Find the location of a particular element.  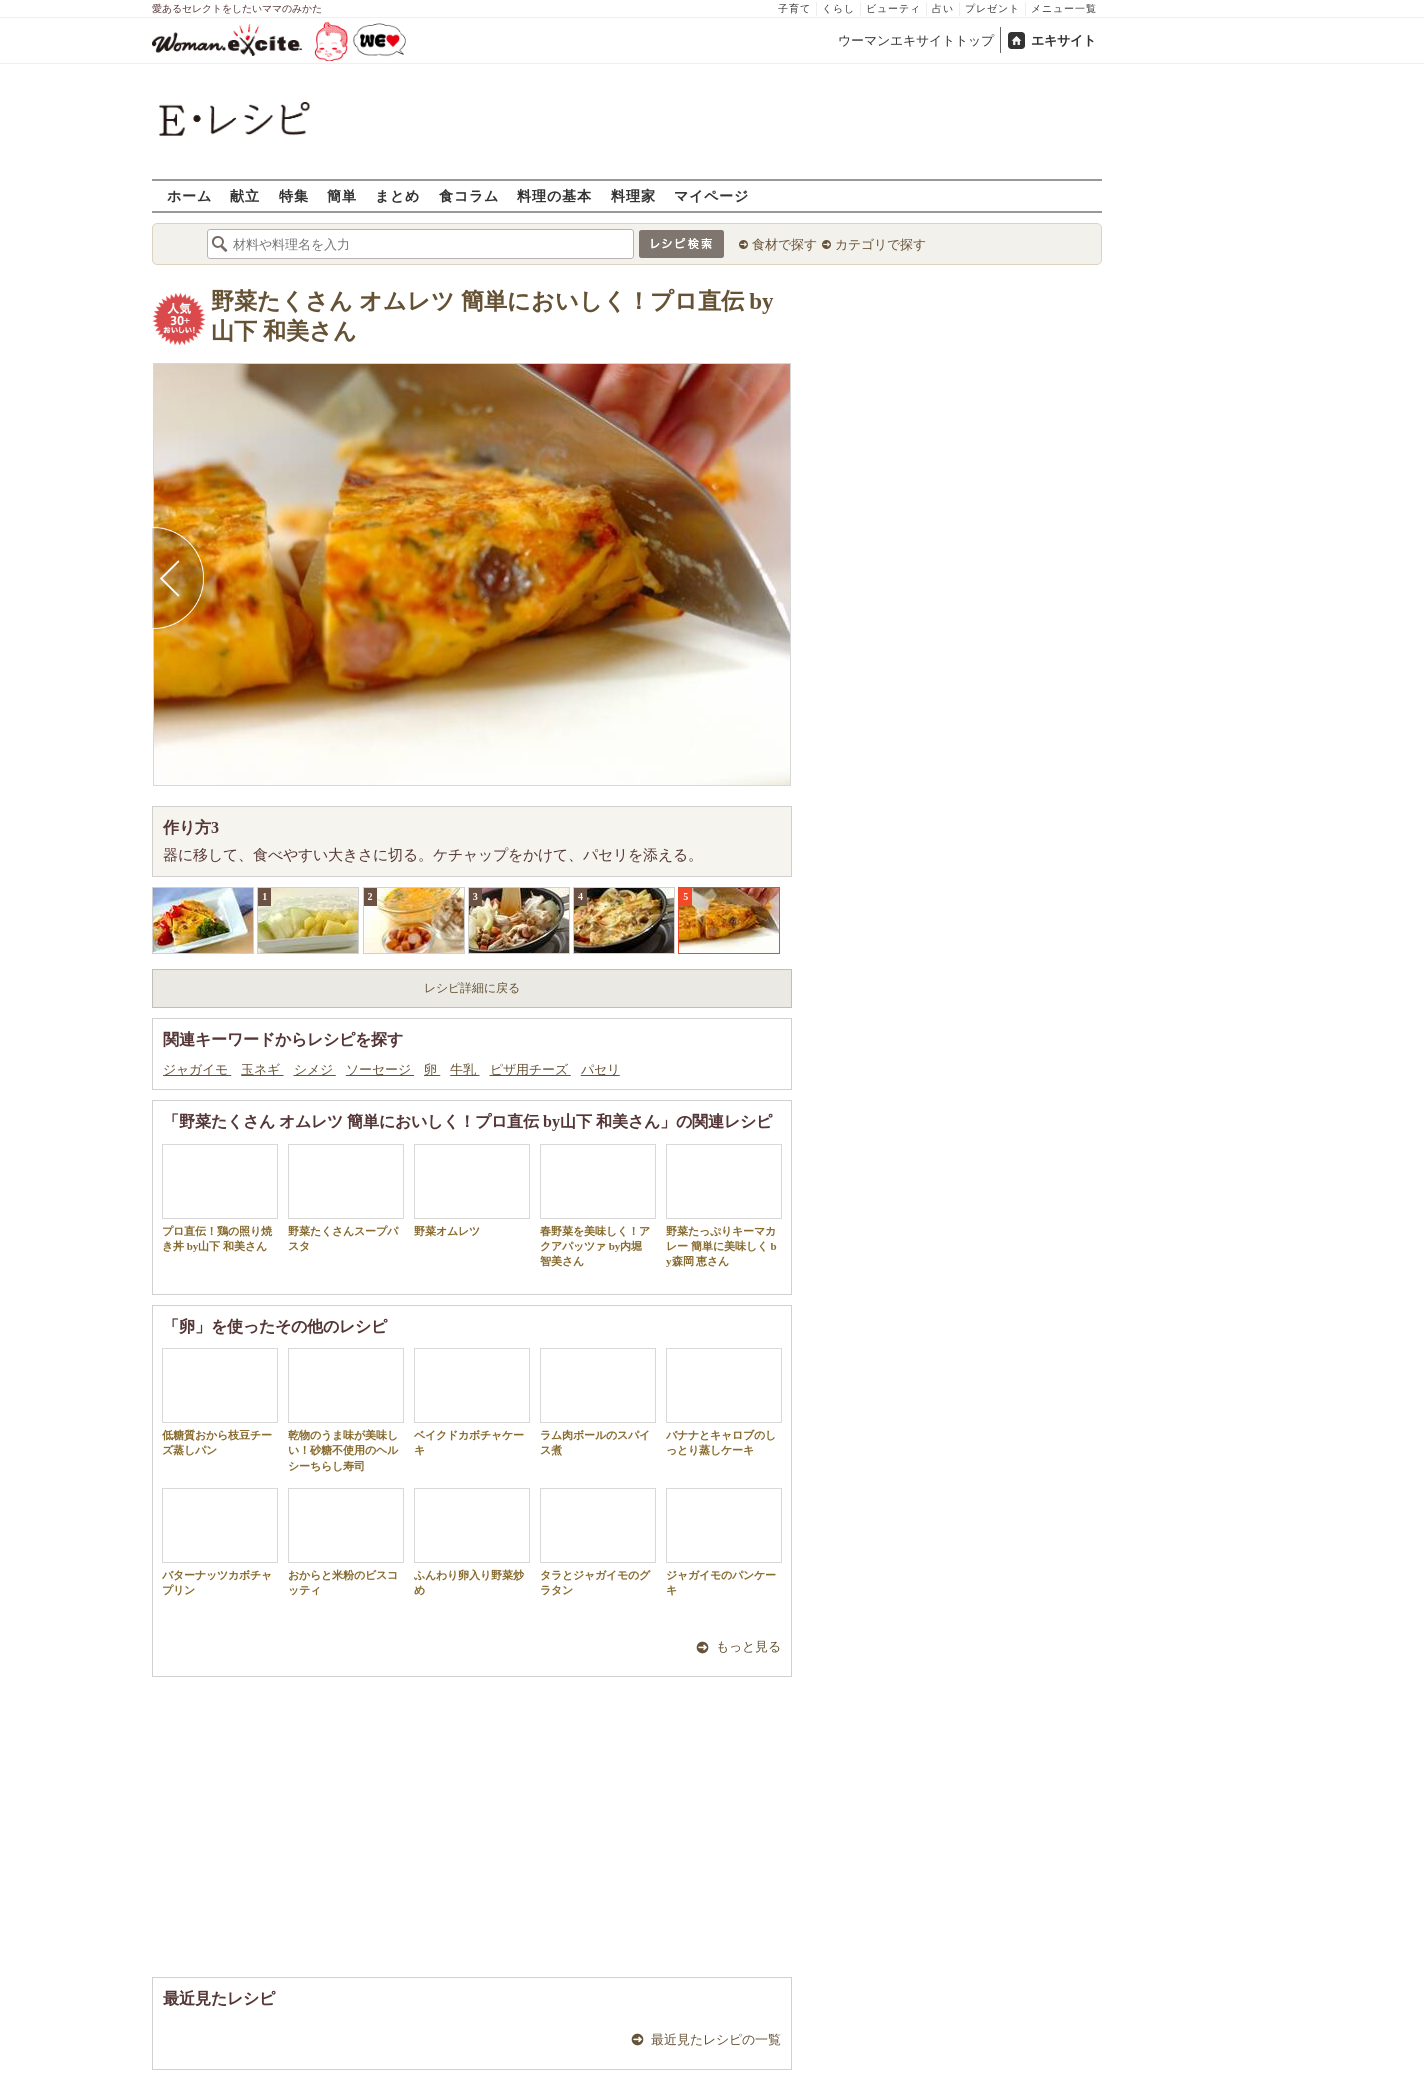

ふんわり卵入り野菜炒め is located at coordinates (472, 1542).